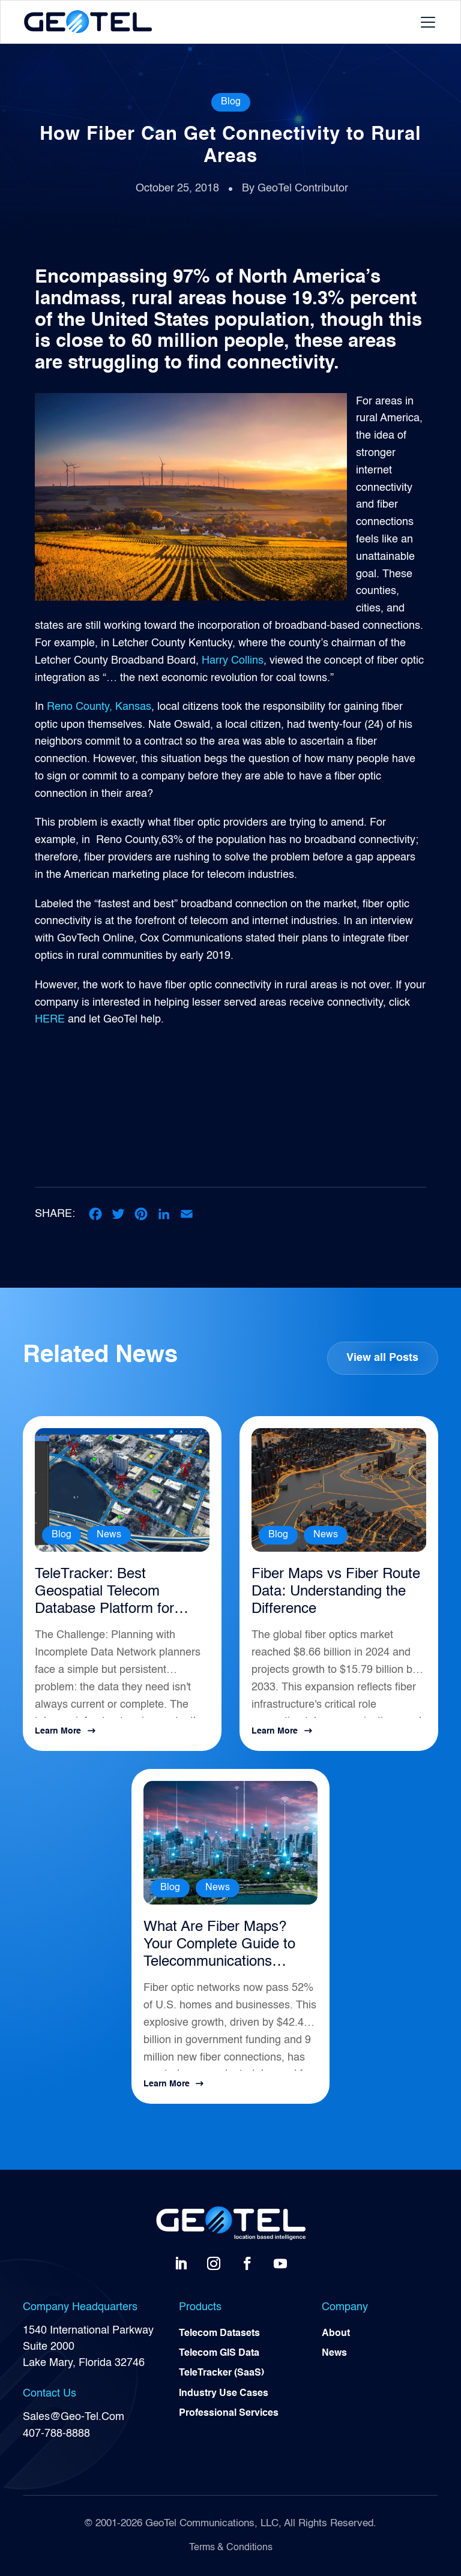 The height and width of the screenshot is (2576, 461). Describe the element at coordinates (99, 706) in the screenshot. I see `Reno County, Kansas` at that location.